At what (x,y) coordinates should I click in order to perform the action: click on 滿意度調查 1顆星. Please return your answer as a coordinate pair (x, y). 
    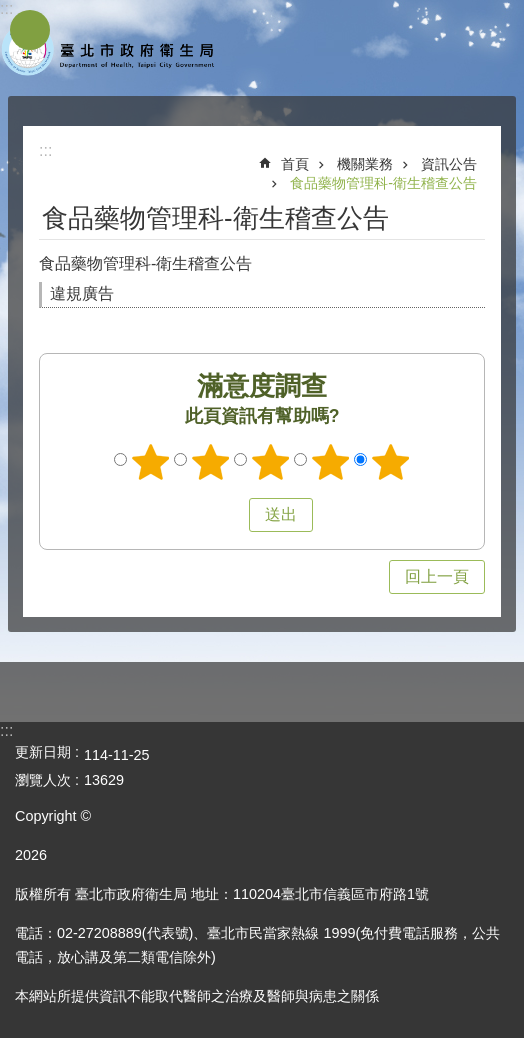
    Looking at the image, I should click on (151, 462).